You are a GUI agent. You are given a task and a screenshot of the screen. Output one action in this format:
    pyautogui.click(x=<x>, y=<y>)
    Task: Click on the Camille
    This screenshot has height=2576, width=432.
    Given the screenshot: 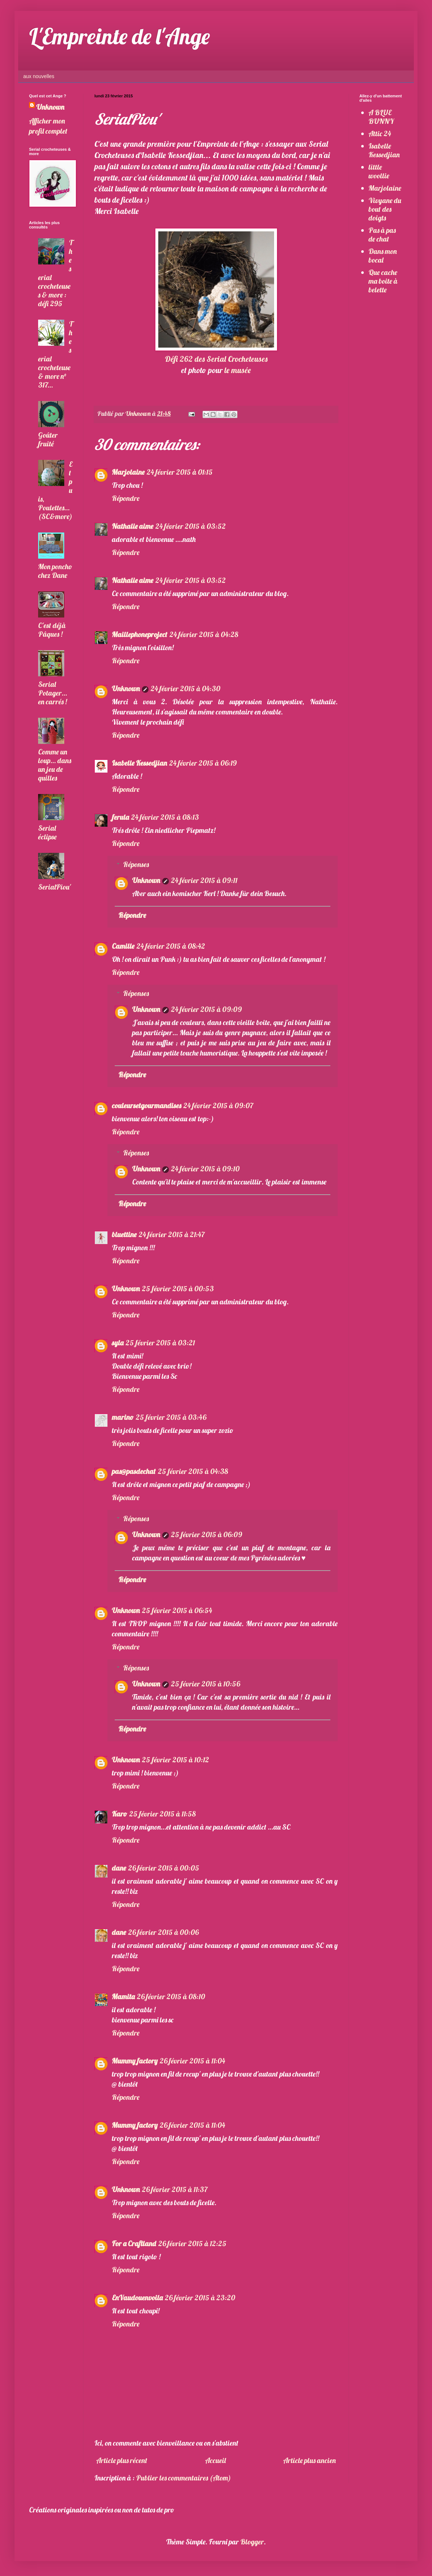 What is the action you would take?
    pyautogui.click(x=123, y=946)
    